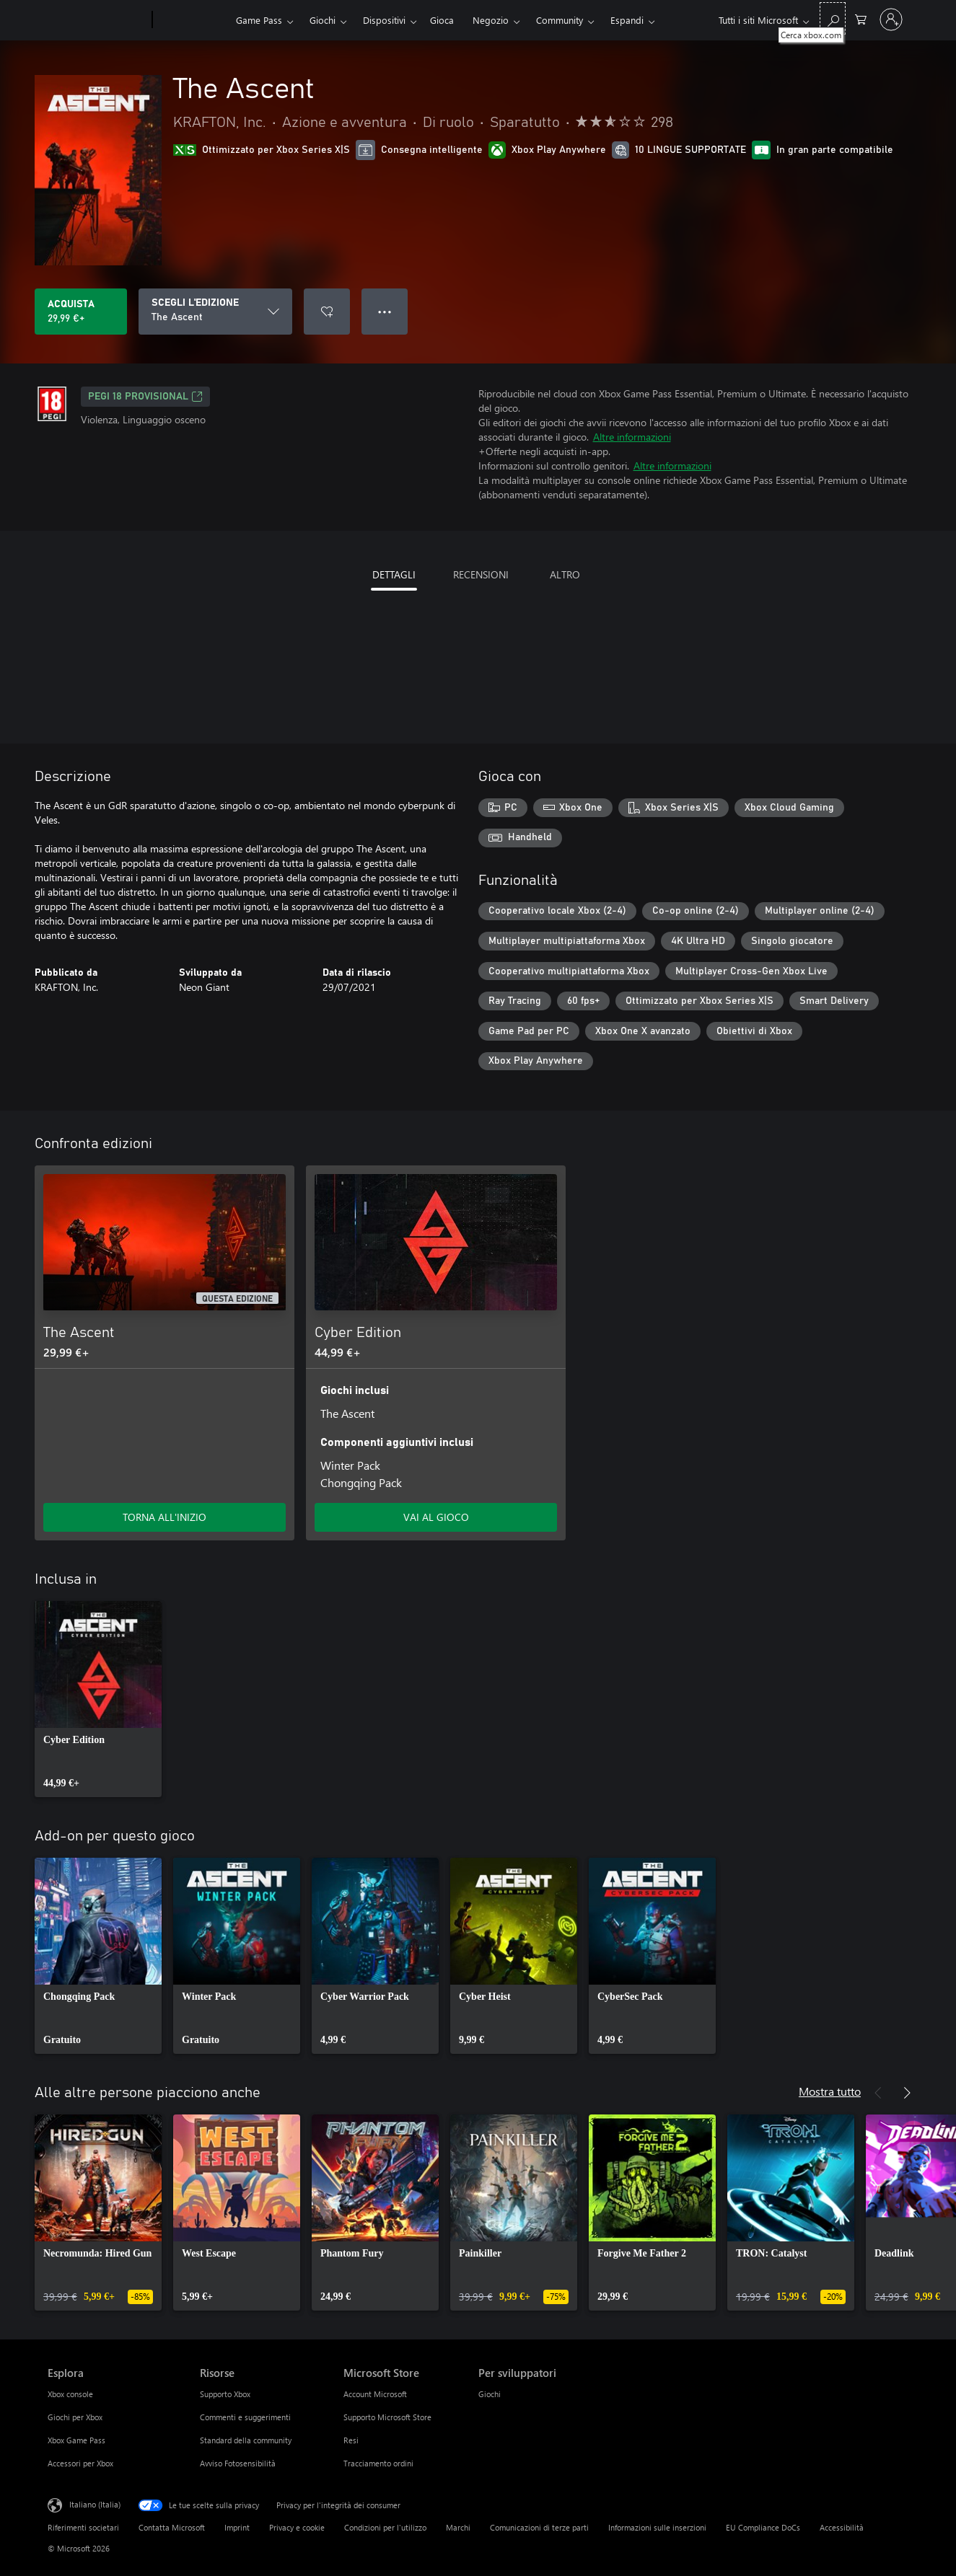 This screenshot has height=2576, width=956. Describe the element at coordinates (327, 311) in the screenshot. I see `[Aggiungi The Ascent all'elenco preferenze]` at that location.